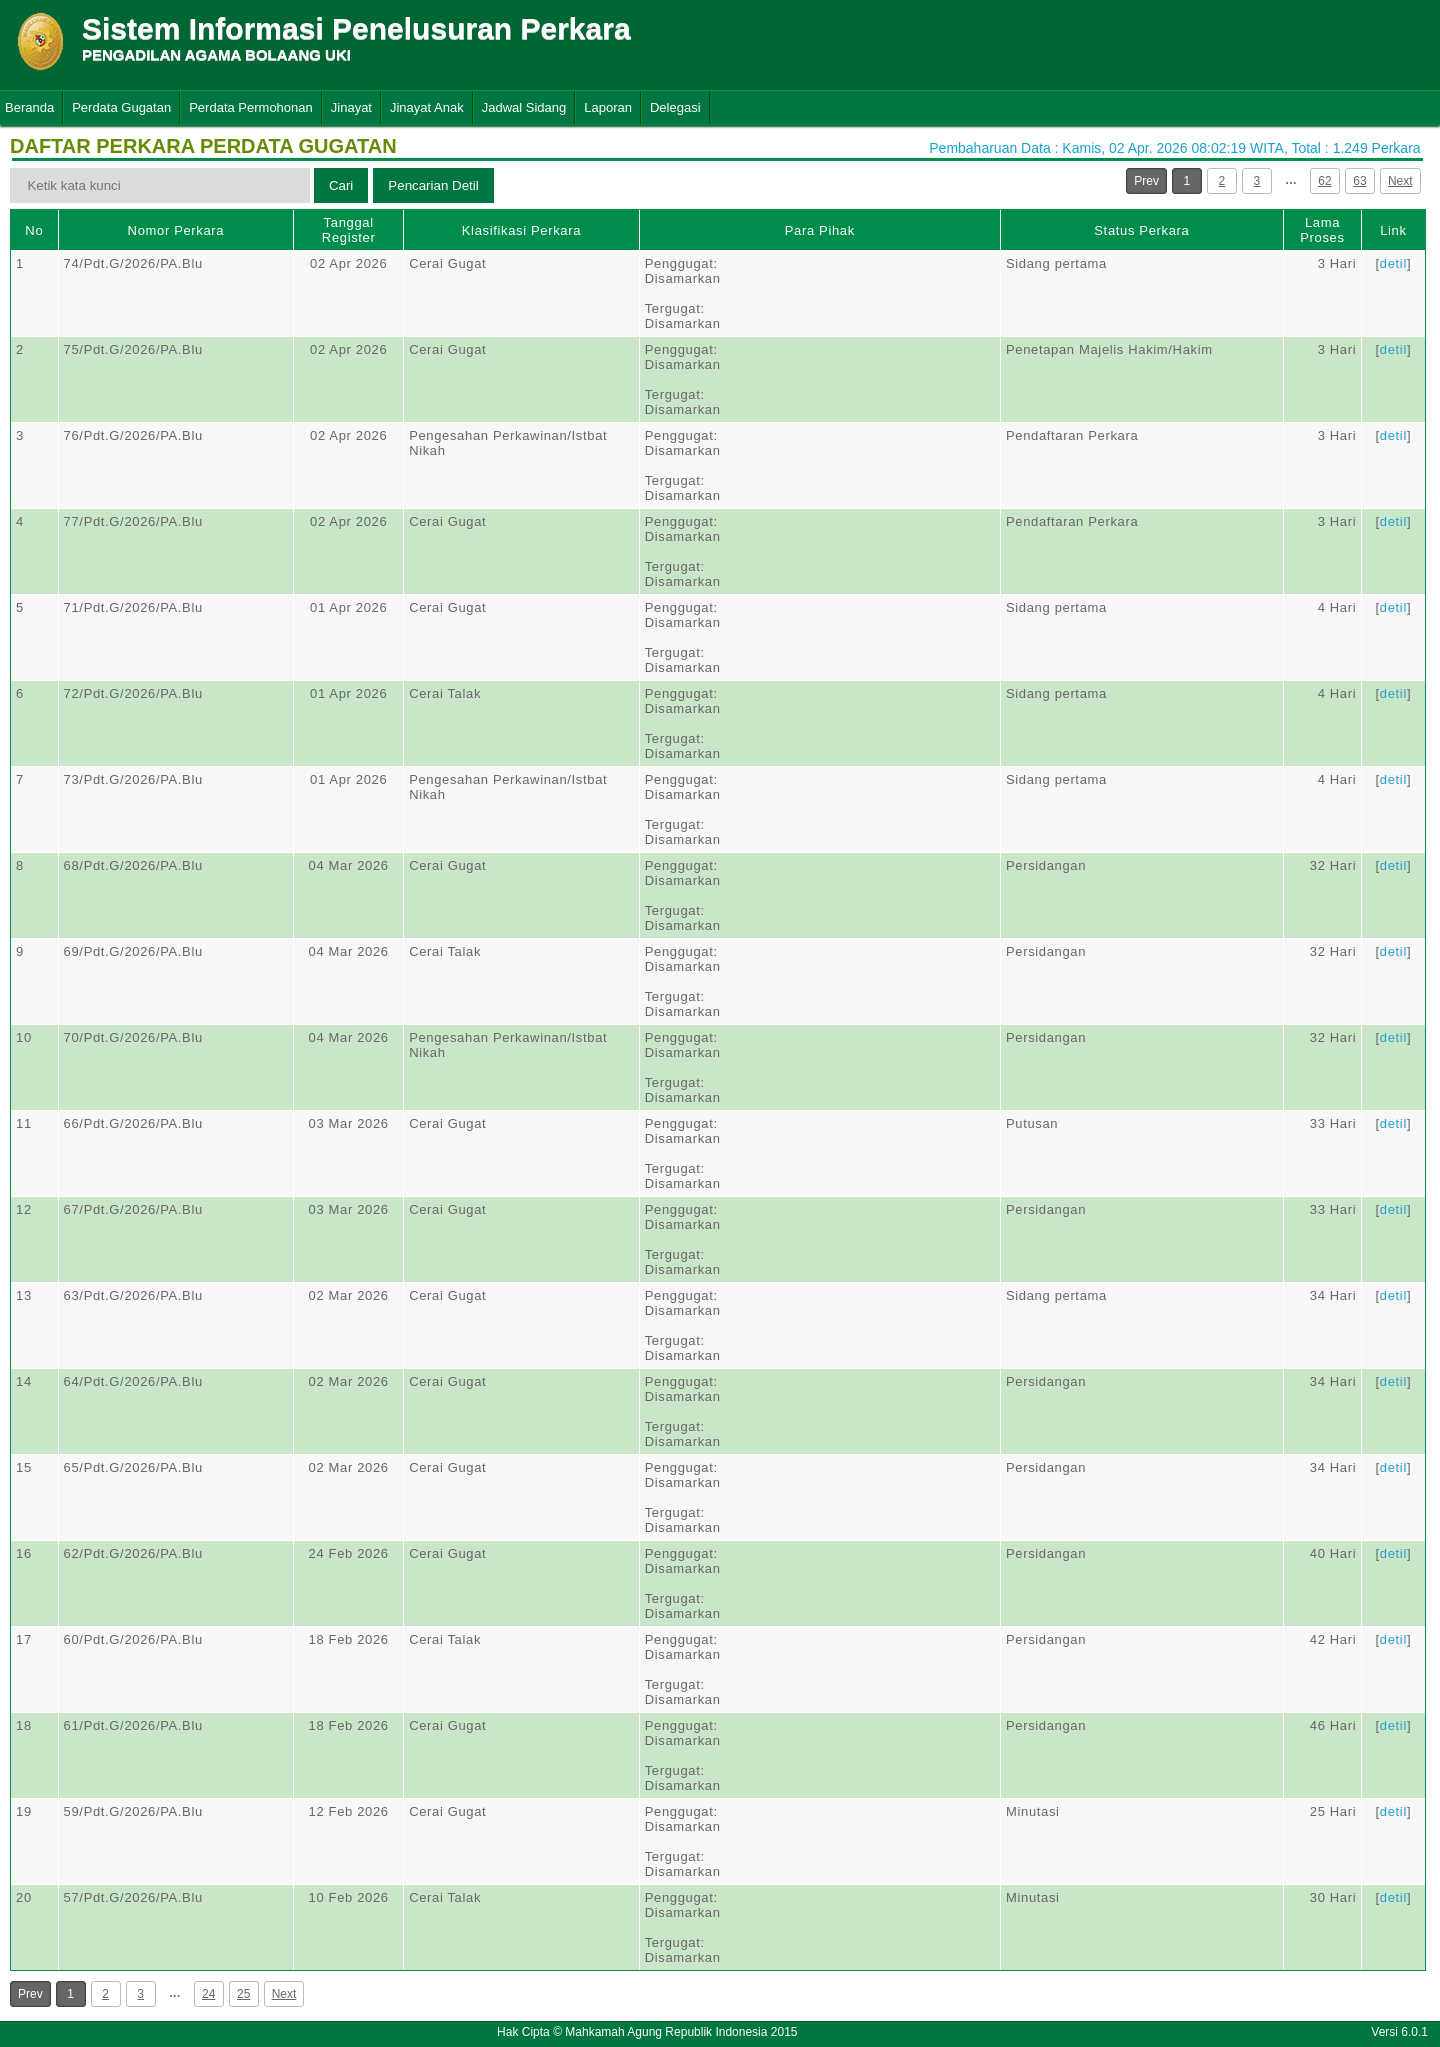 Image resolution: width=1440 pixels, height=2047 pixels. Describe the element at coordinates (176, 230) in the screenshot. I see `Nomor Perkara` at that location.